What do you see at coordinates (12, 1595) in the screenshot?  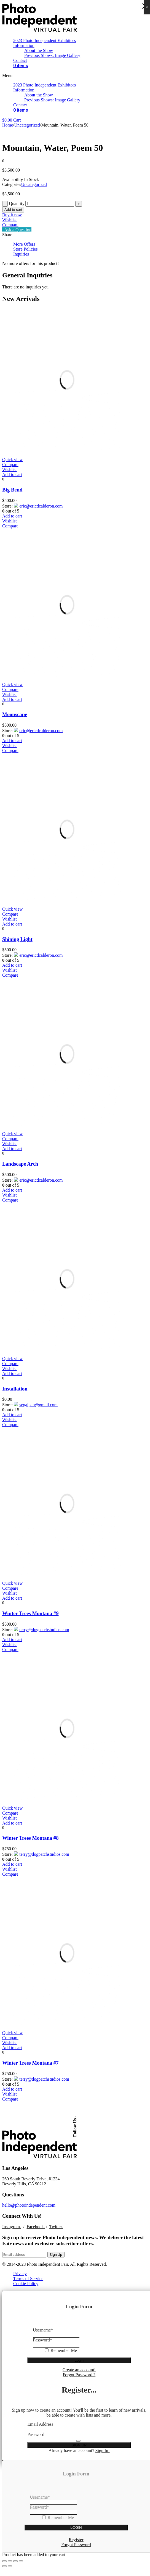 I see `[Add “Winter Trees Montana #9” to your cart]` at bounding box center [12, 1595].